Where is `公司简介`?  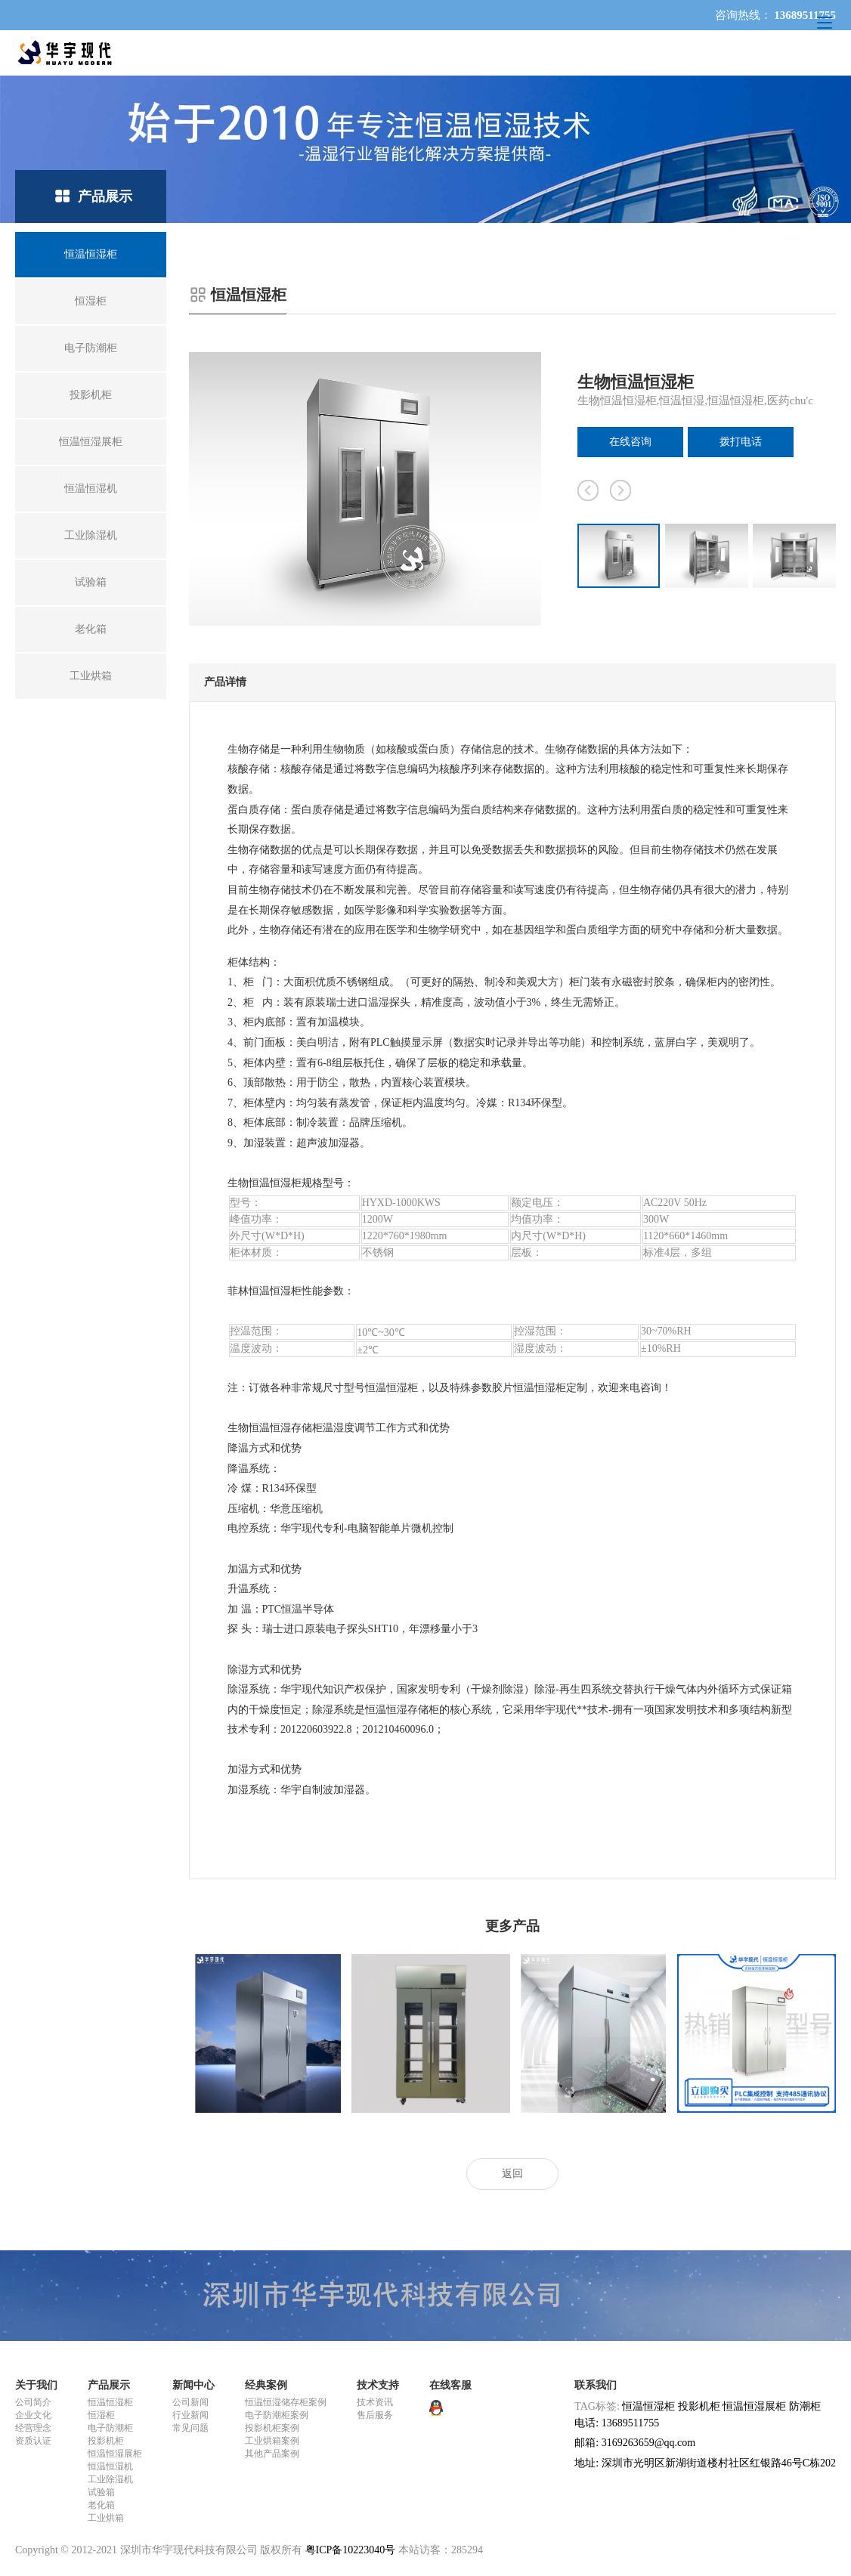
公司简介 is located at coordinates (33, 2402).